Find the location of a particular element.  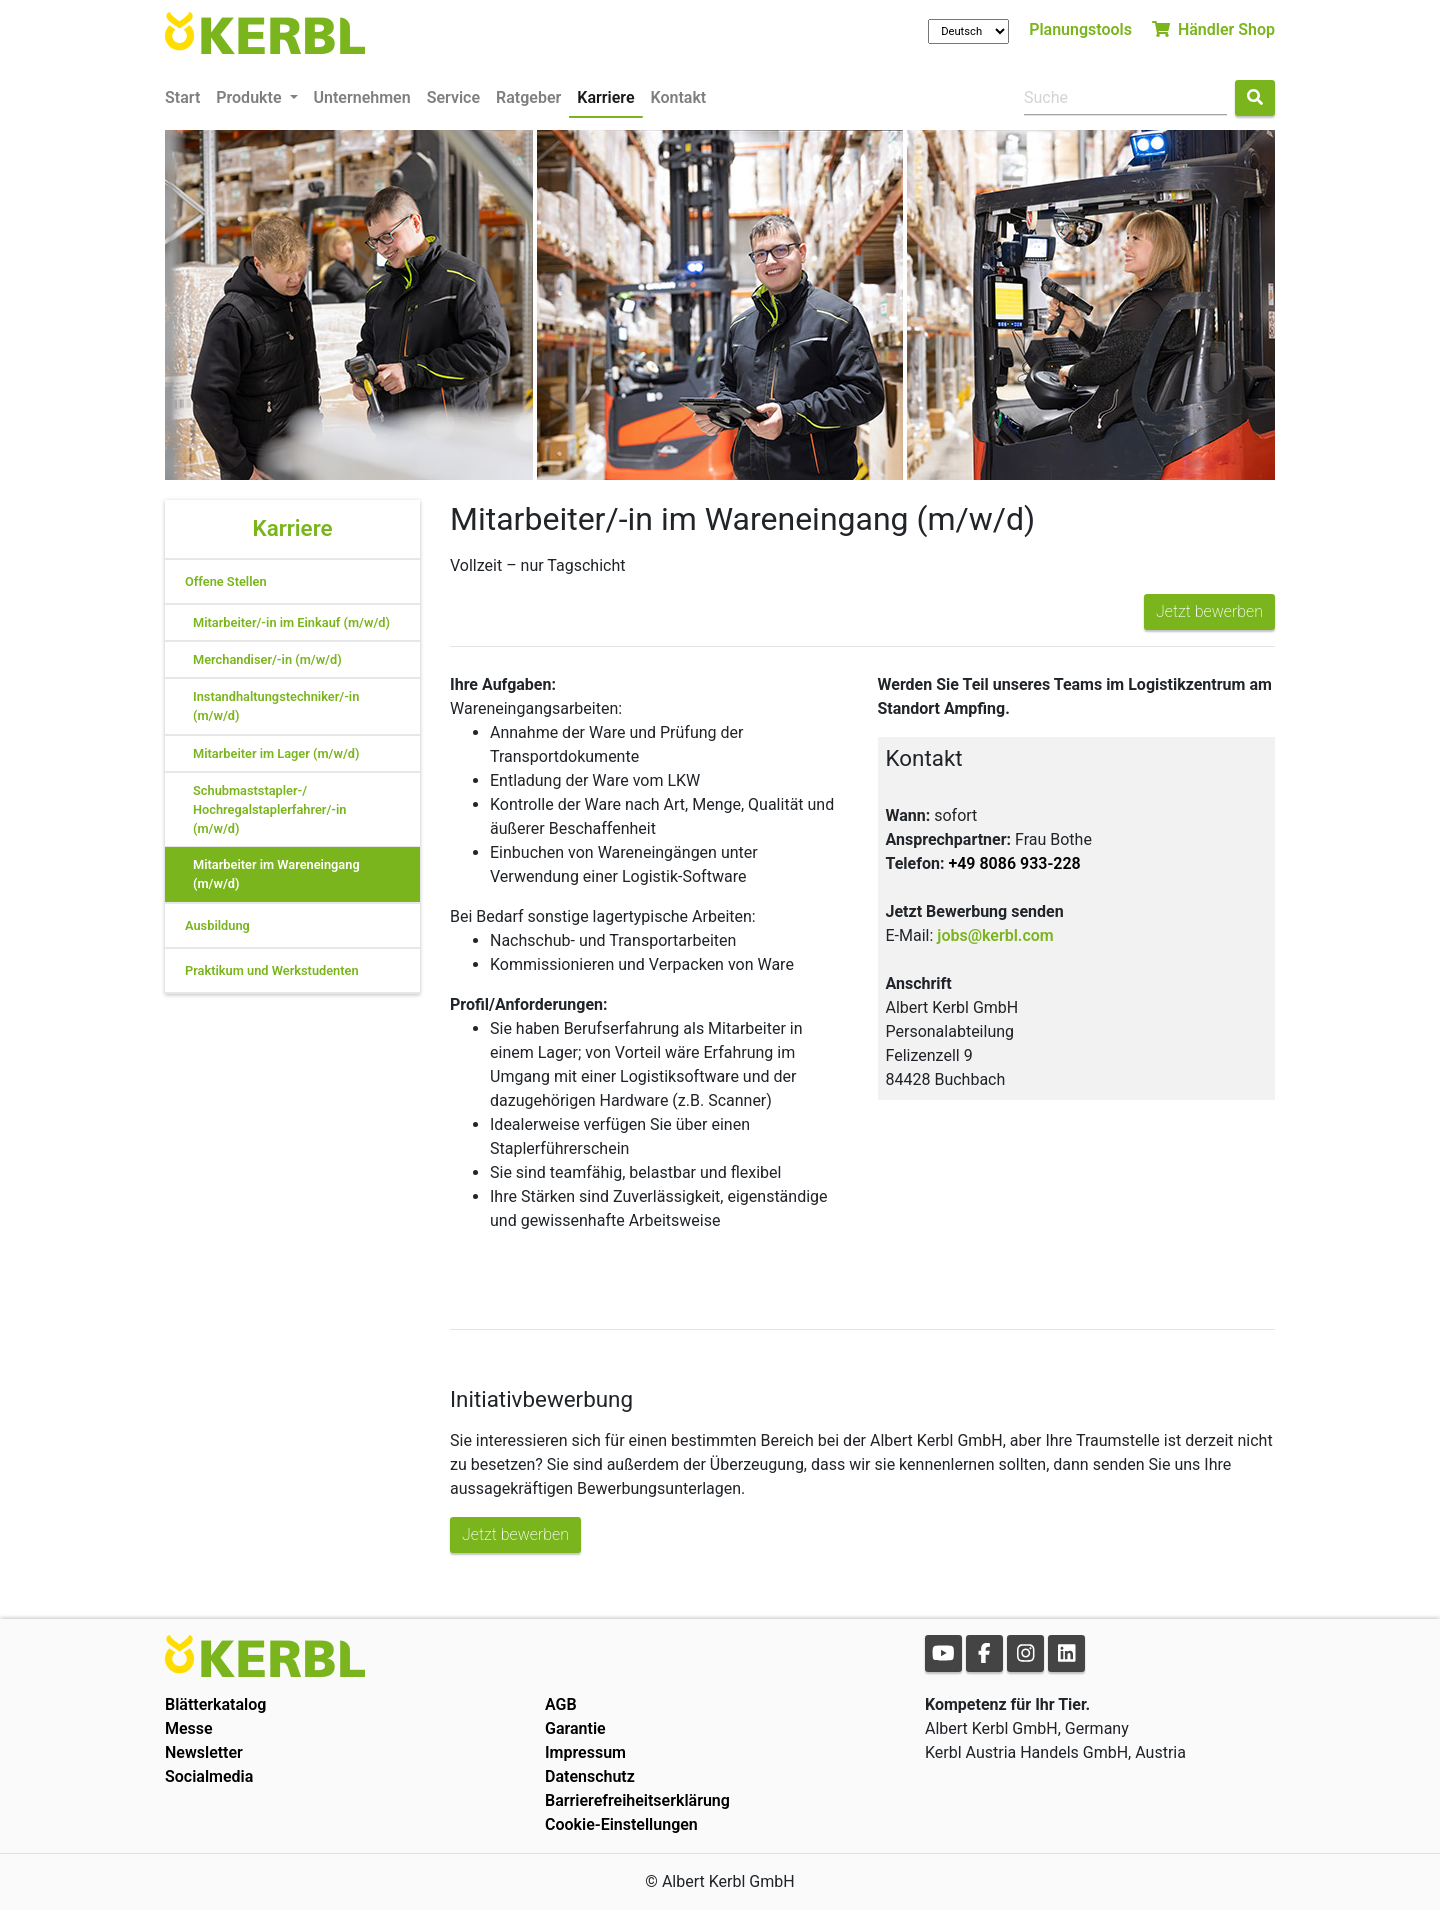

Blätterkatalog is located at coordinates (215, 1704).